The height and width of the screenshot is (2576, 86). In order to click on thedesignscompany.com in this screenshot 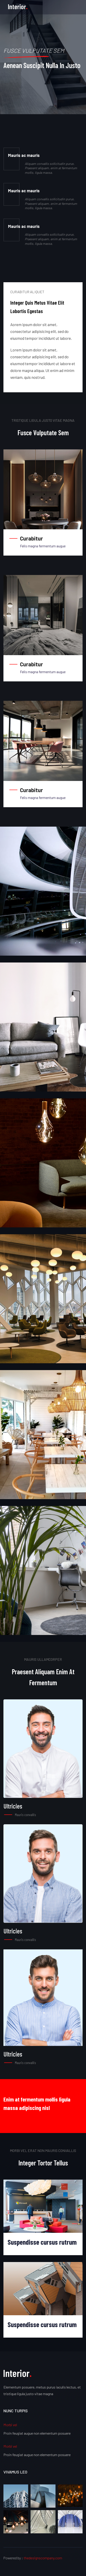, I will do `click(43, 2558)`.